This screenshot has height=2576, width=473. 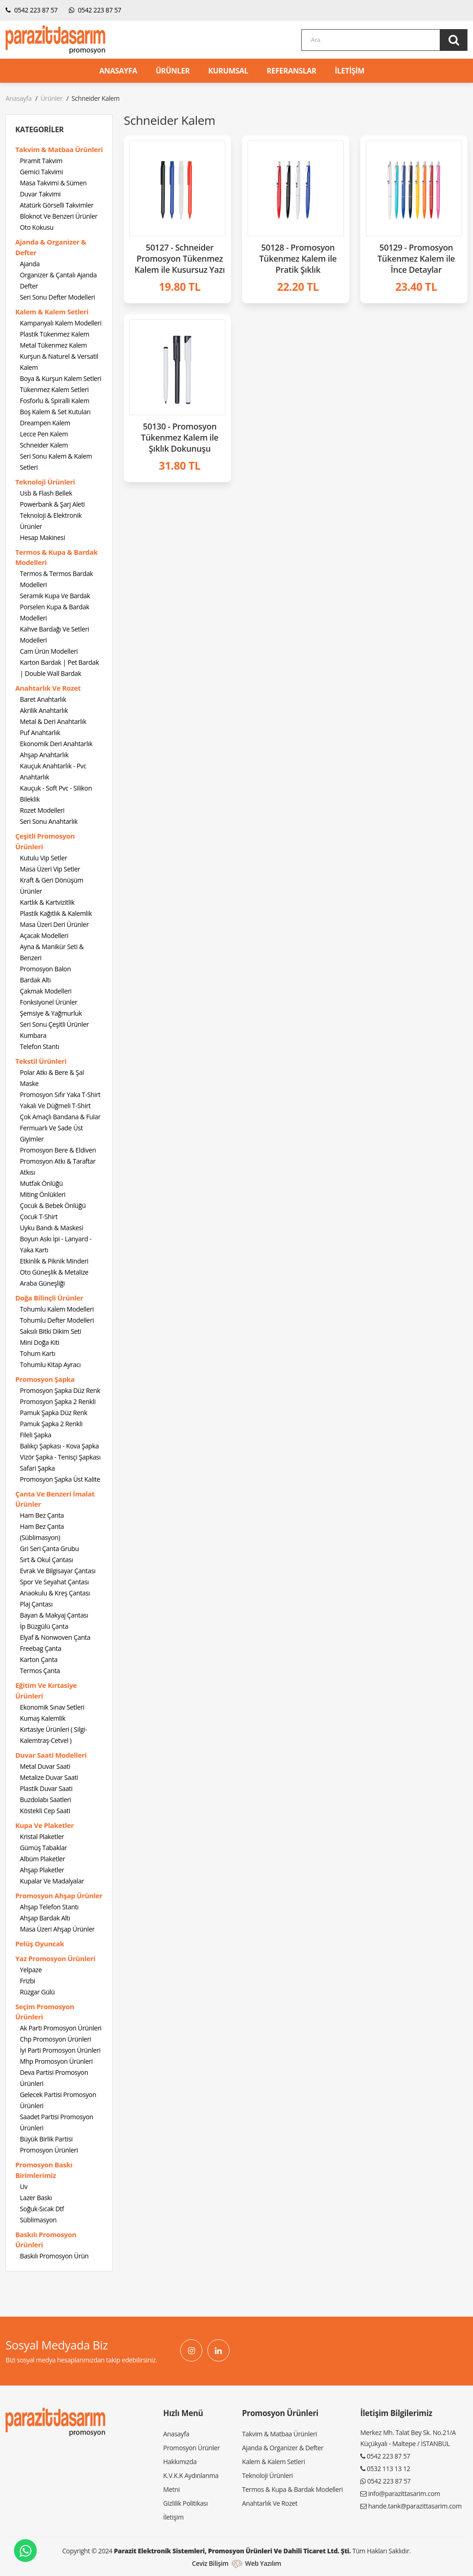 I want to click on Tükenmez Kalem Setleri, so click(x=54, y=389).